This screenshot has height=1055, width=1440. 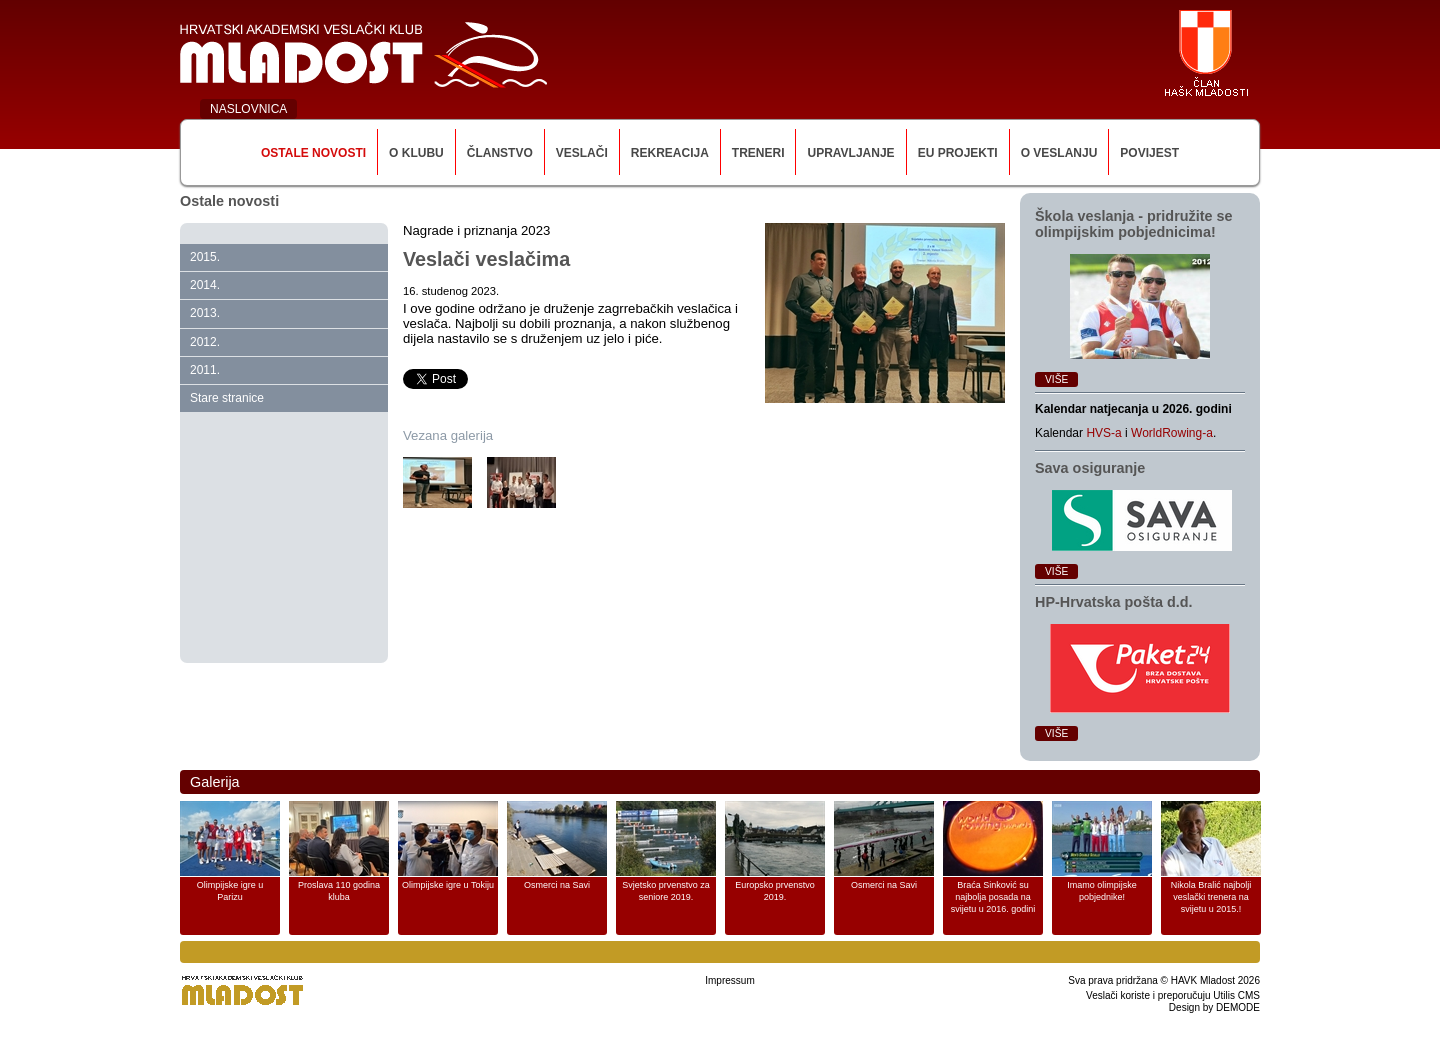 What do you see at coordinates (205, 370) in the screenshot?
I see `2011.` at bounding box center [205, 370].